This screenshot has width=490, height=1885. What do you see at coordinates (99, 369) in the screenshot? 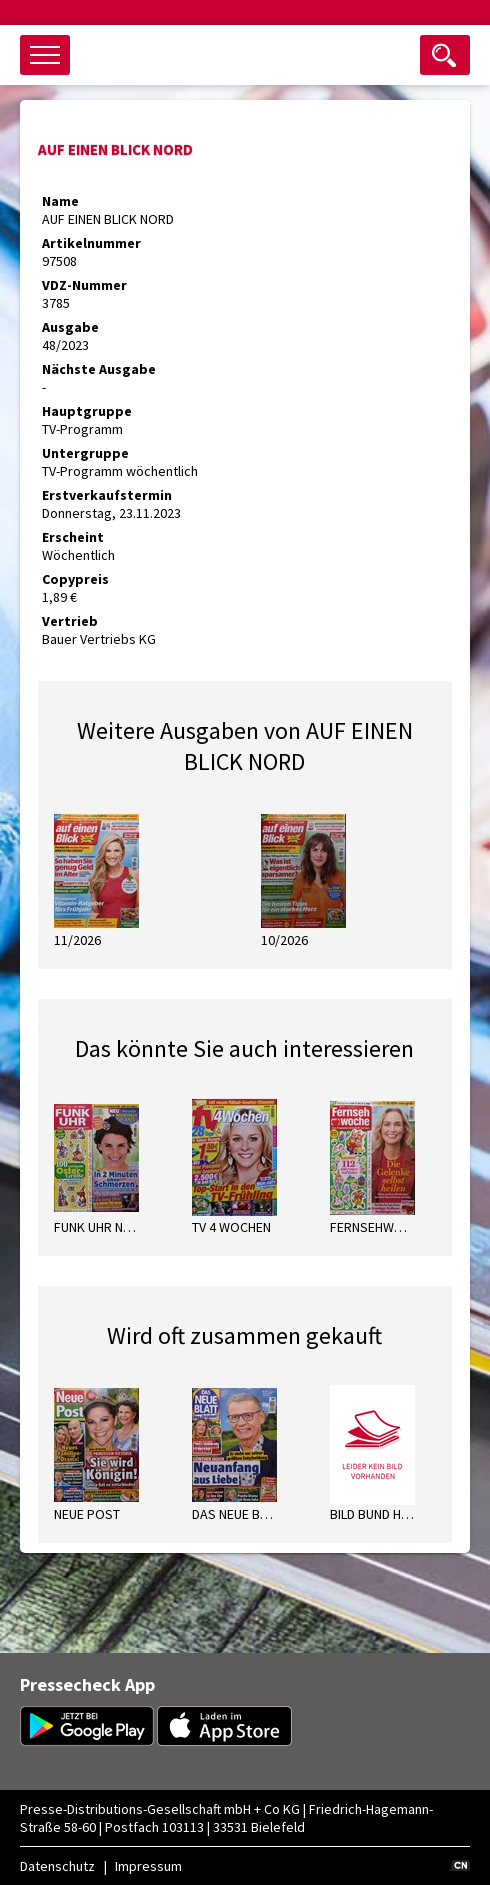
I see `Nächste Ausgabe` at bounding box center [99, 369].